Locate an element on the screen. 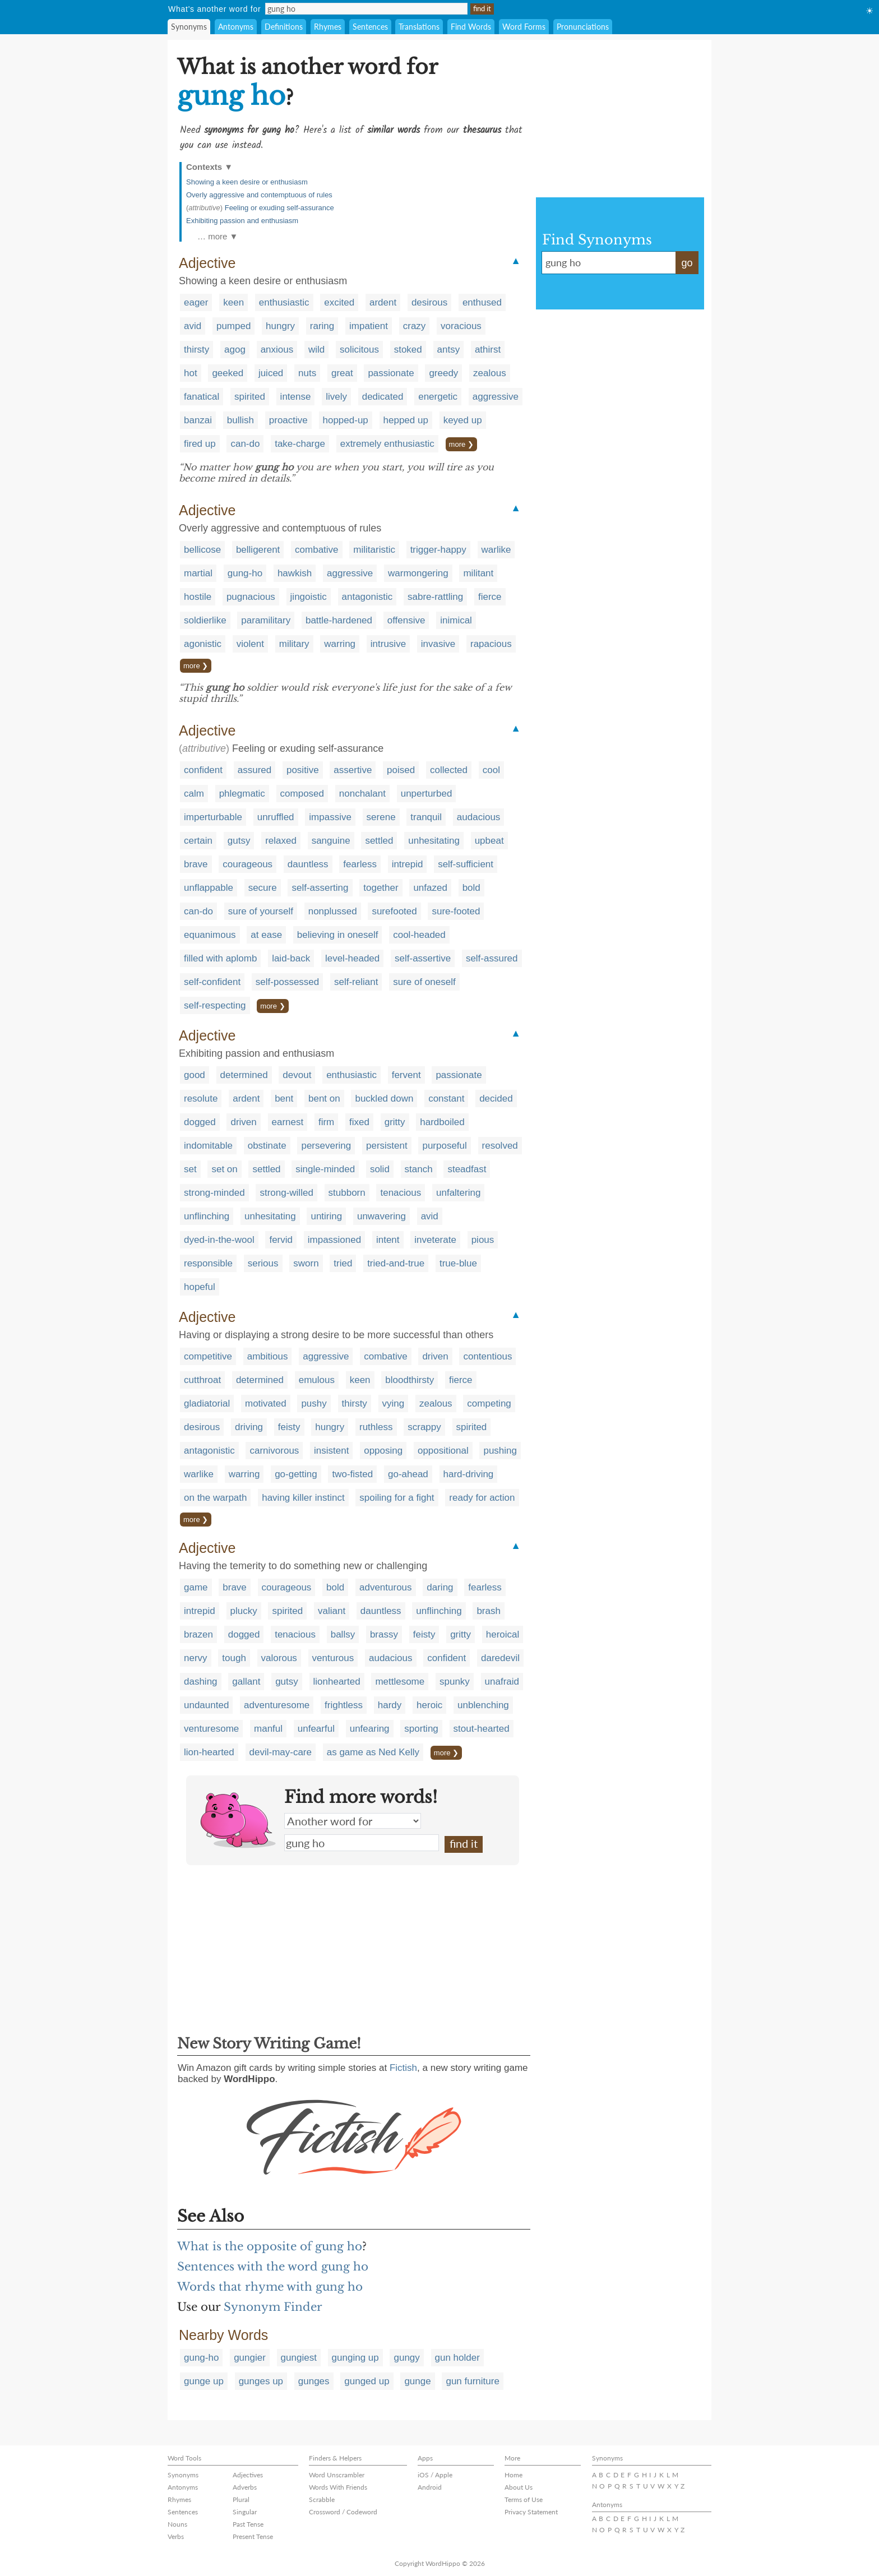 The image size is (879, 2576). hot is located at coordinates (190, 373).